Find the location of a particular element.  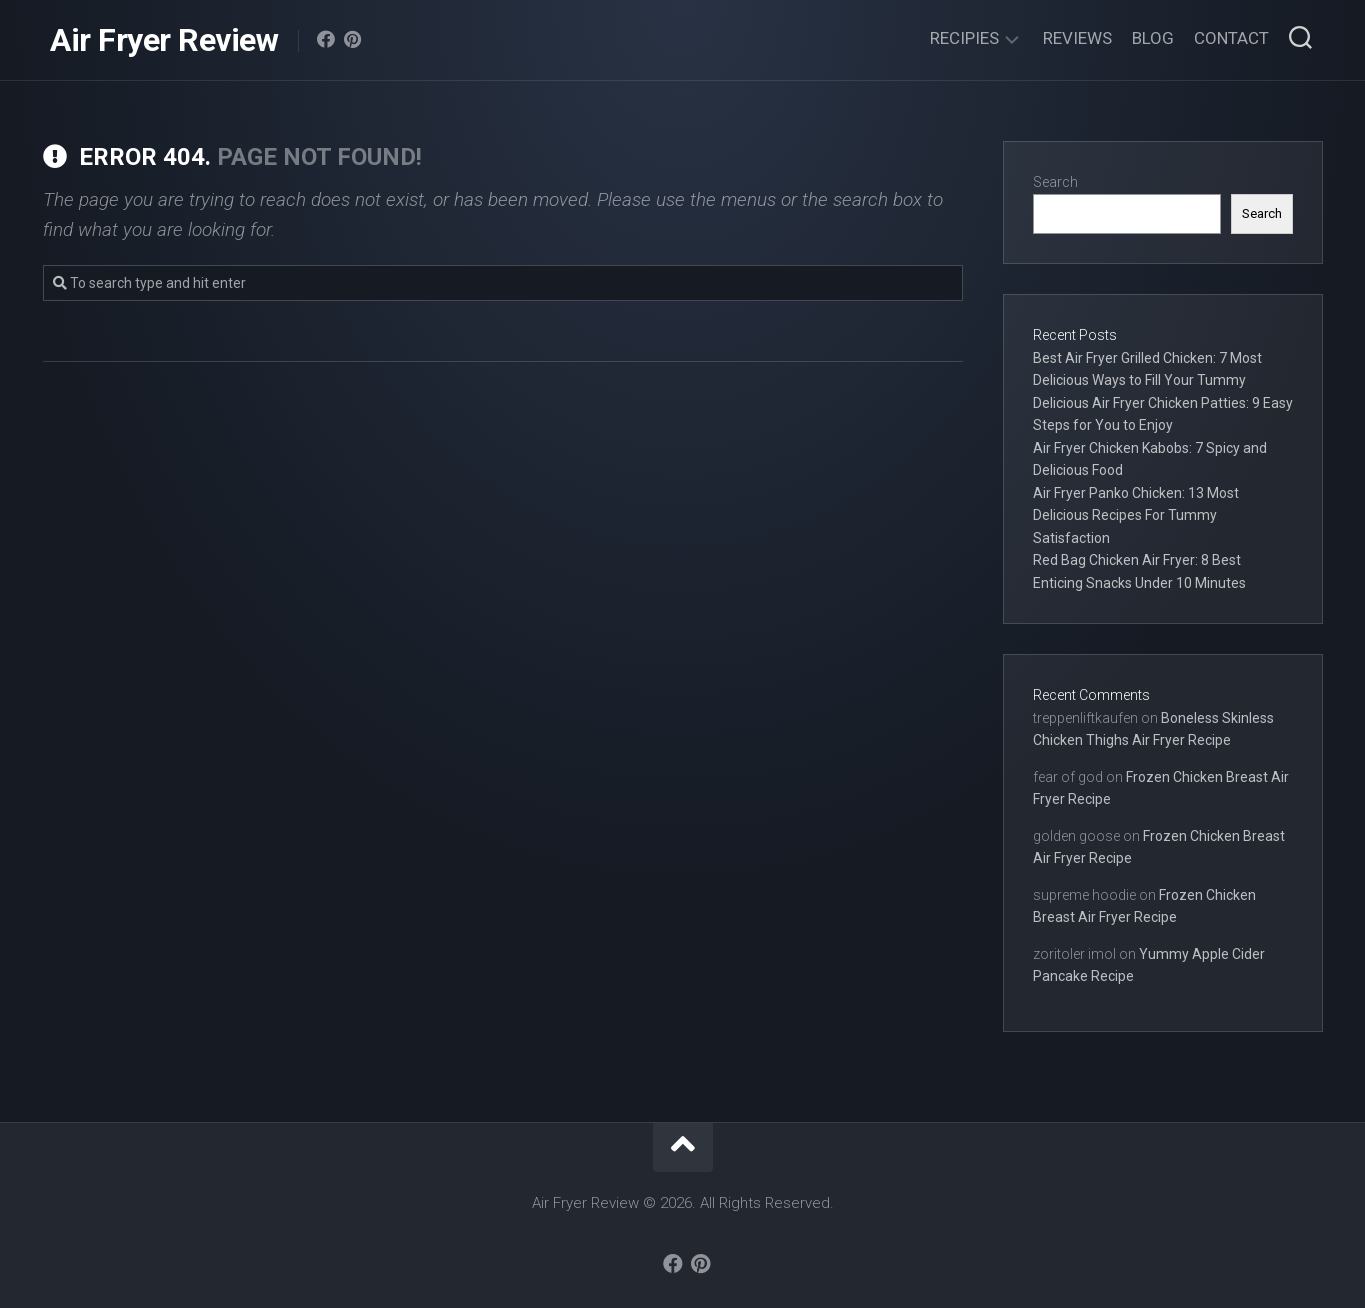

Reviews is located at coordinates (1077, 38).